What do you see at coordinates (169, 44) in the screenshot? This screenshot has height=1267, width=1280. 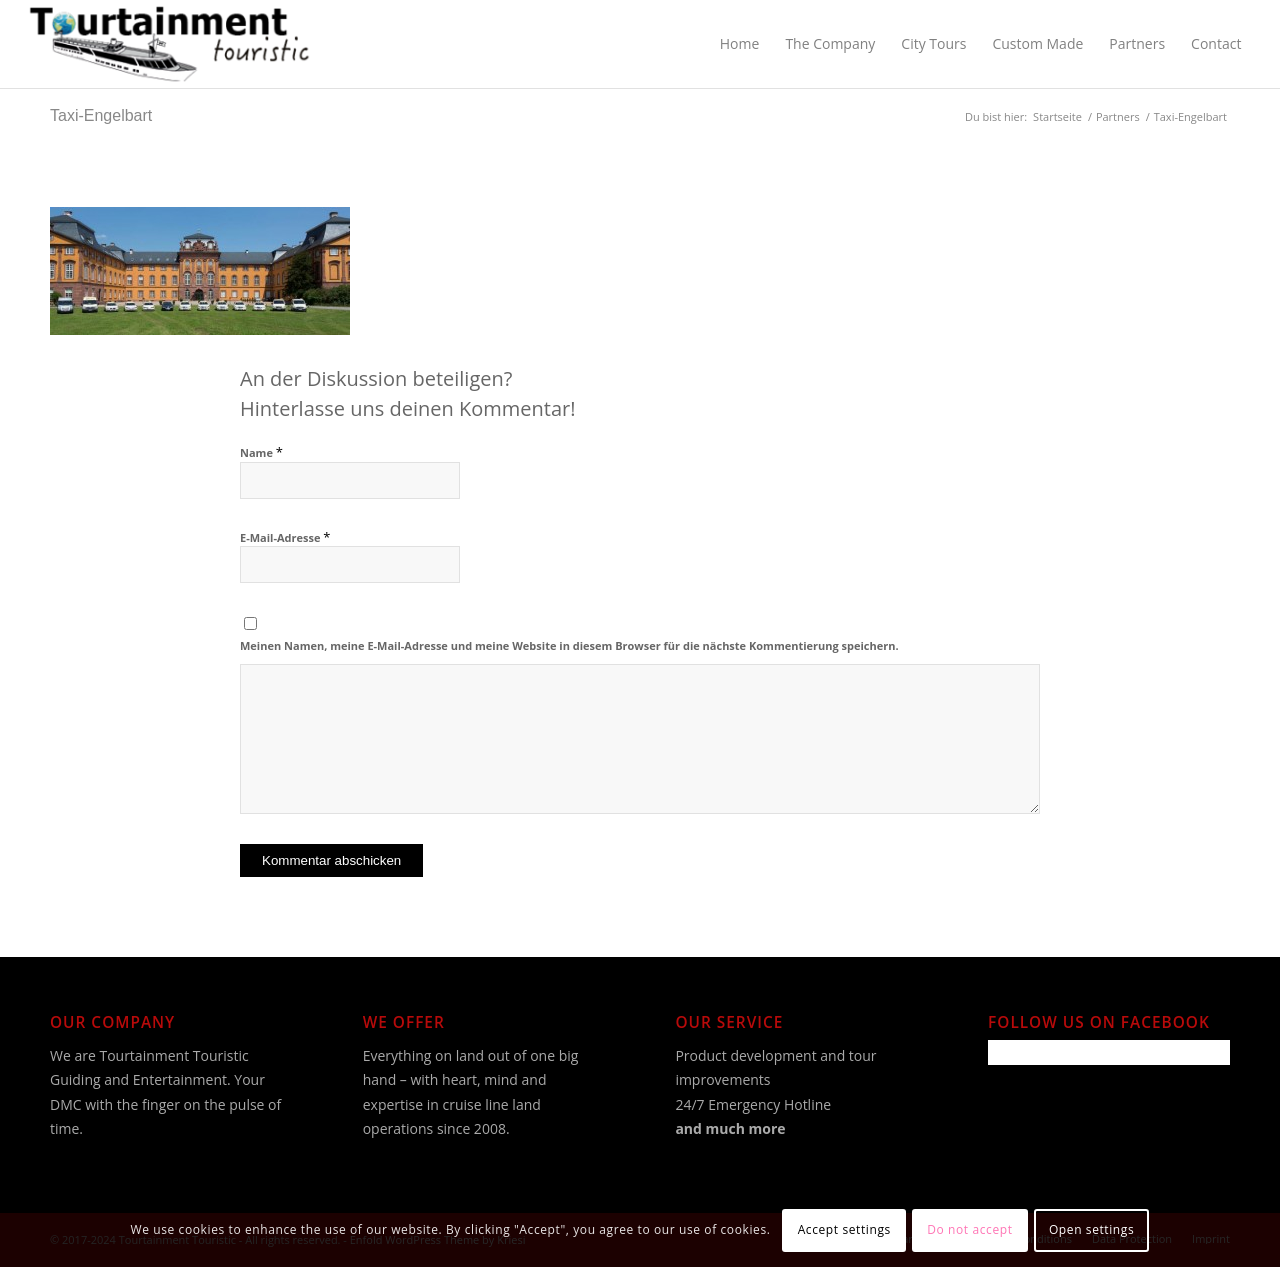 I see `[Tourtainment Touristic]` at bounding box center [169, 44].